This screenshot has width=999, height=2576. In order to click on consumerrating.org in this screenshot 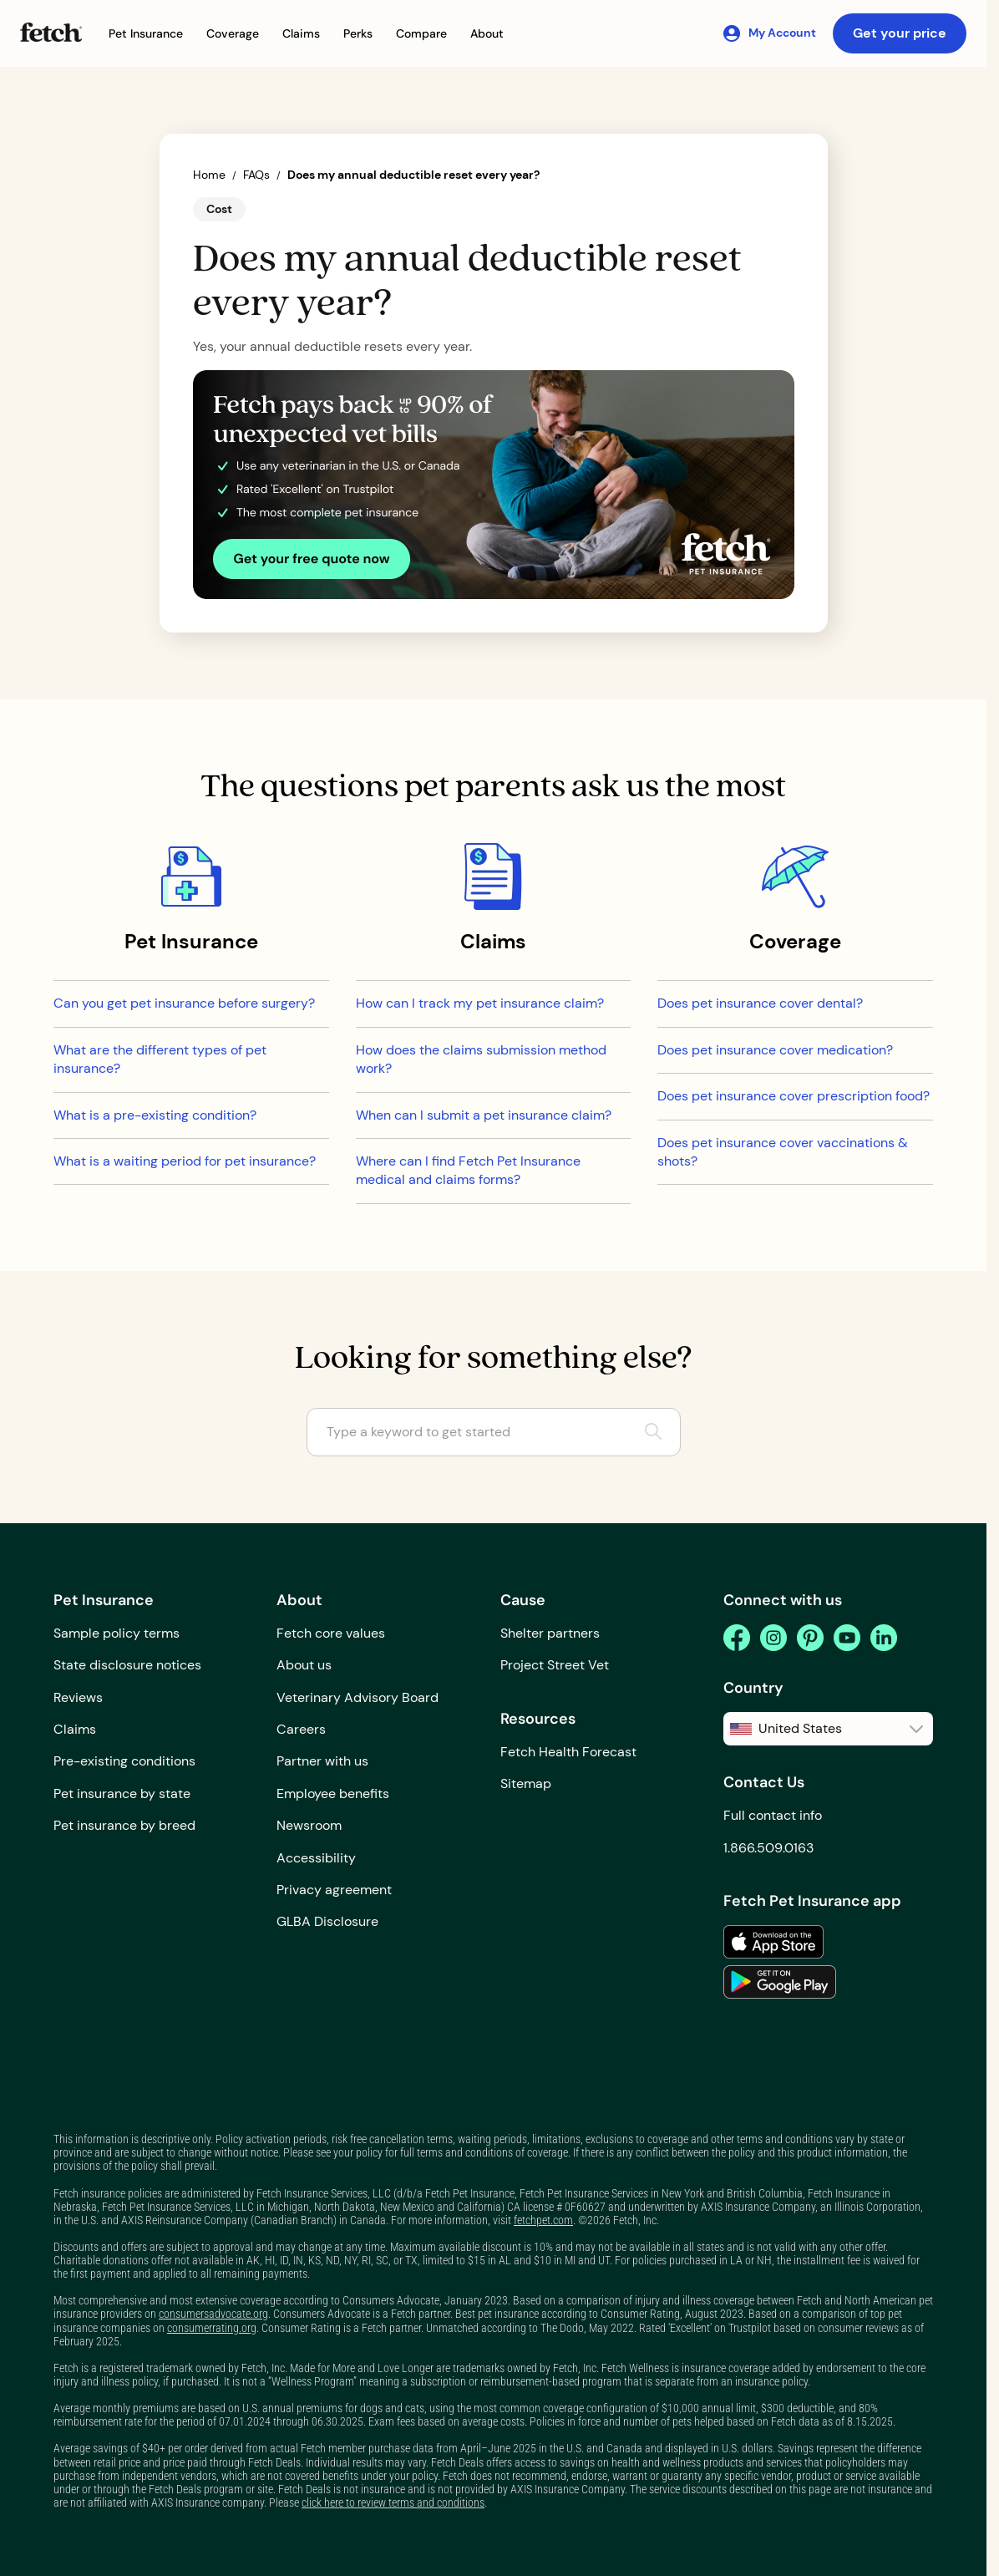, I will do `click(211, 2328)`.